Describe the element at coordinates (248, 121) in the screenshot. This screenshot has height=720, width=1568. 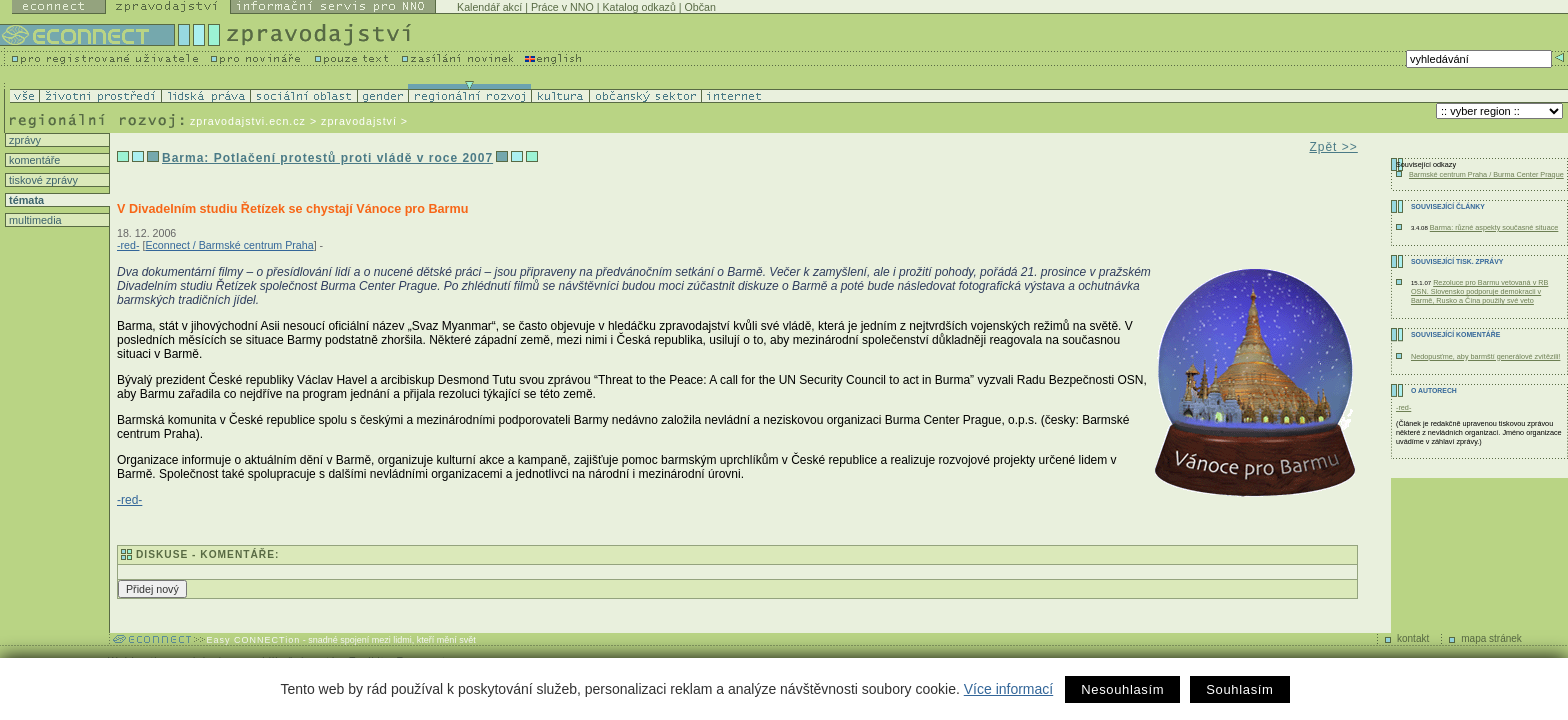
I see `zpravodajstvi.ecn.cz` at that location.